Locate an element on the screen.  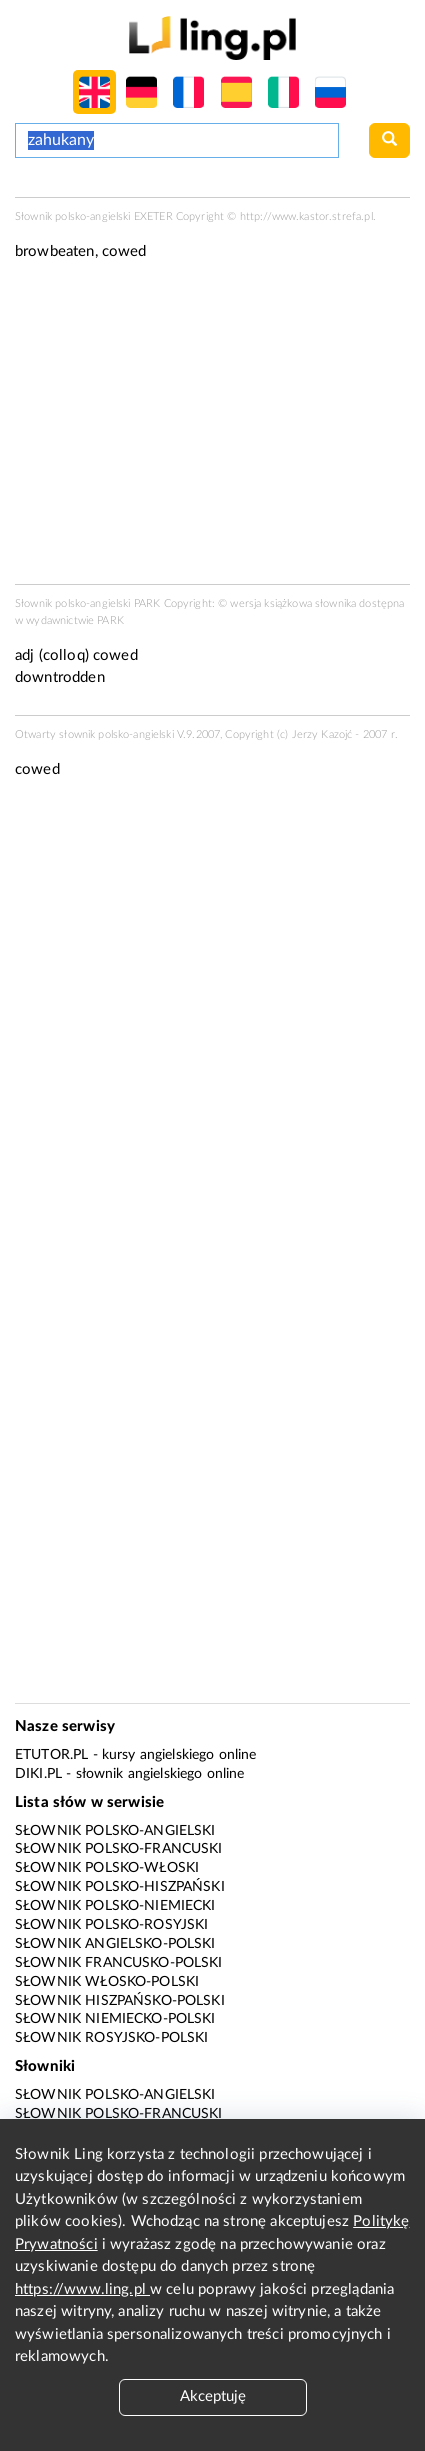
Słownik hiszpańsko-polski is located at coordinates (120, 2001).